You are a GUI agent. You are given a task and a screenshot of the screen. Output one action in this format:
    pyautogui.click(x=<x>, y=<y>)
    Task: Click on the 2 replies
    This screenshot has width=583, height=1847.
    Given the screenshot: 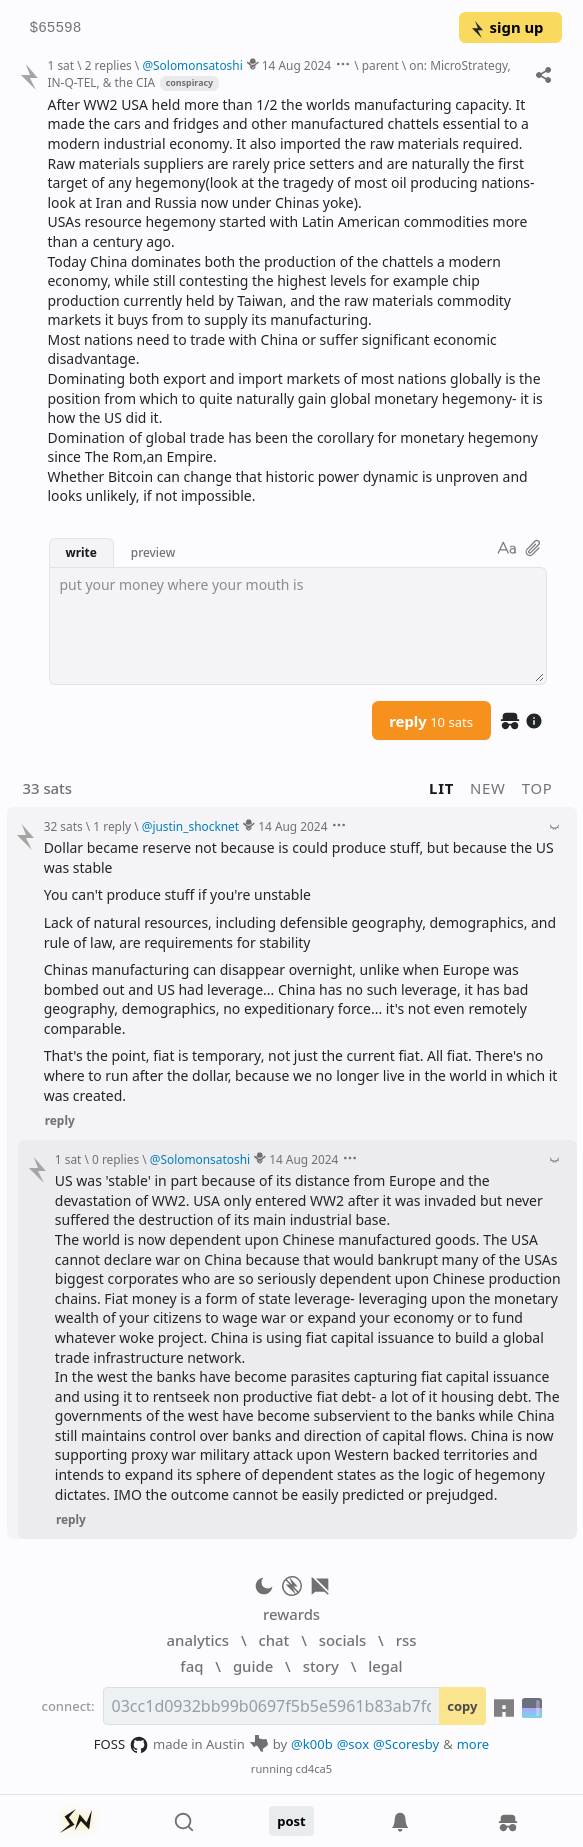 What is the action you would take?
    pyautogui.click(x=108, y=65)
    